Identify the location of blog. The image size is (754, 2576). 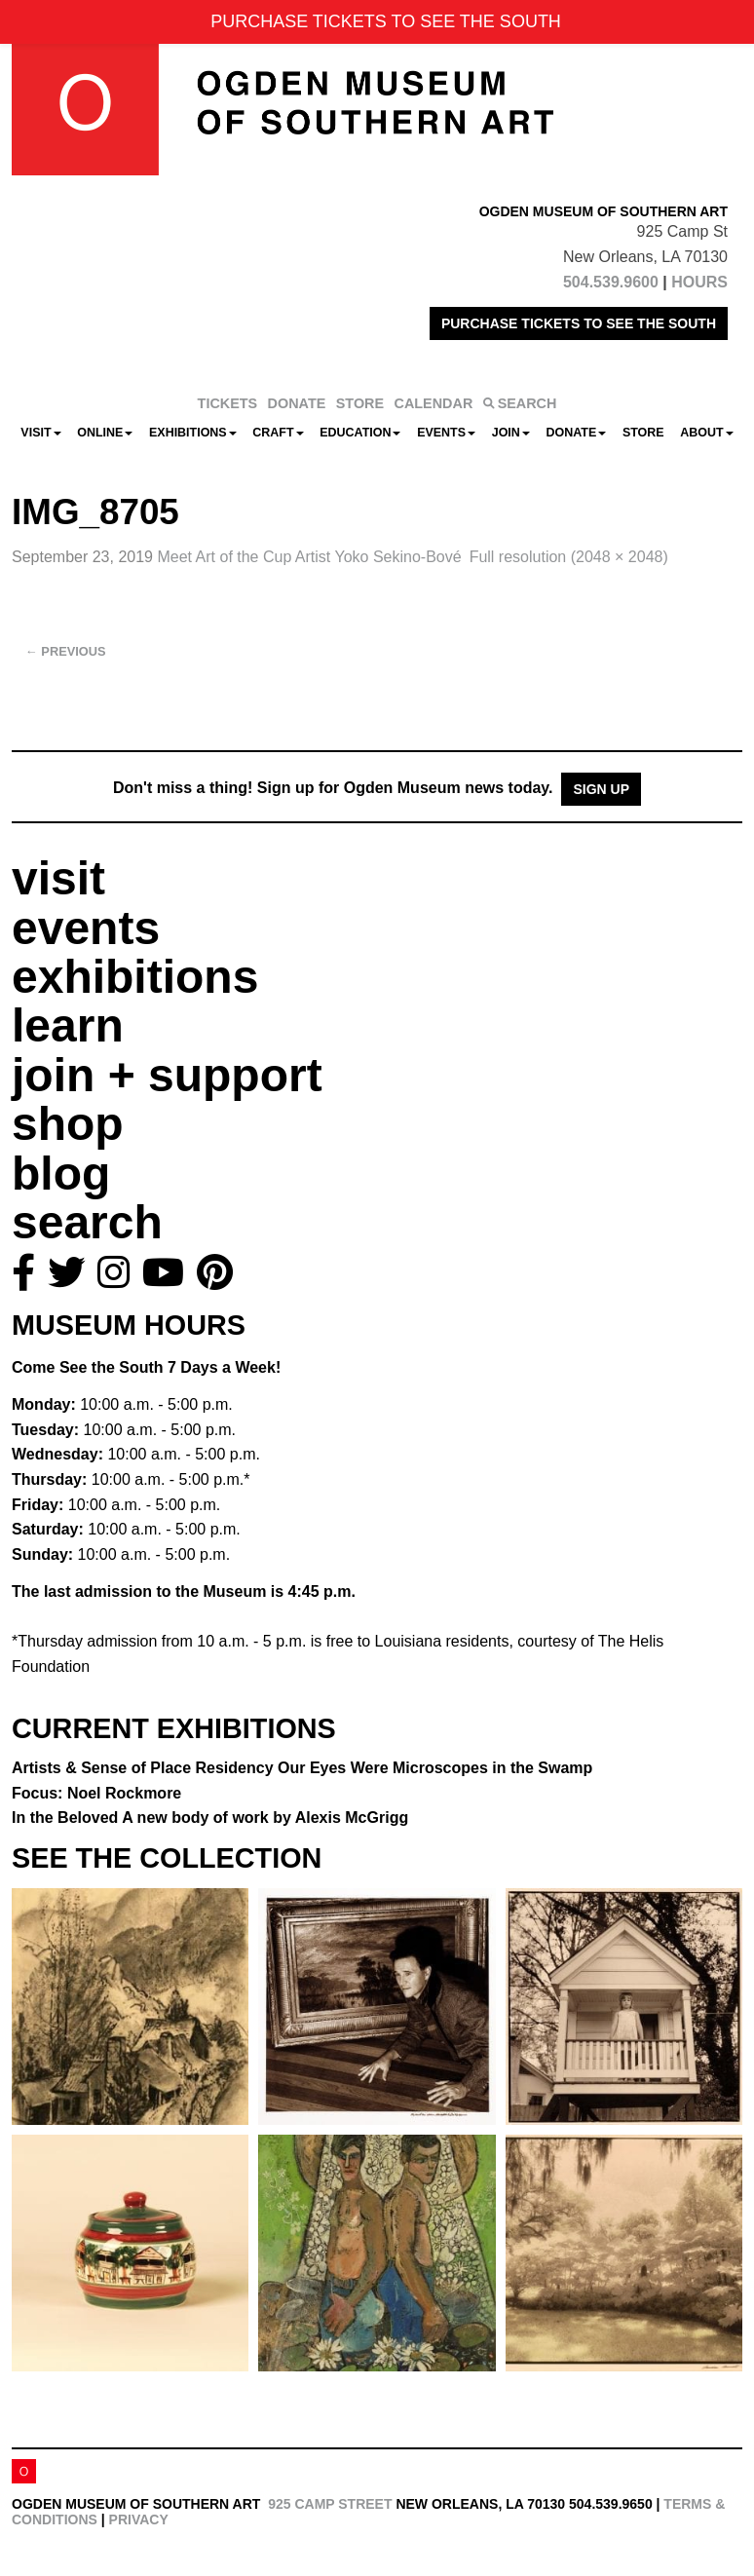
(61, 1173).